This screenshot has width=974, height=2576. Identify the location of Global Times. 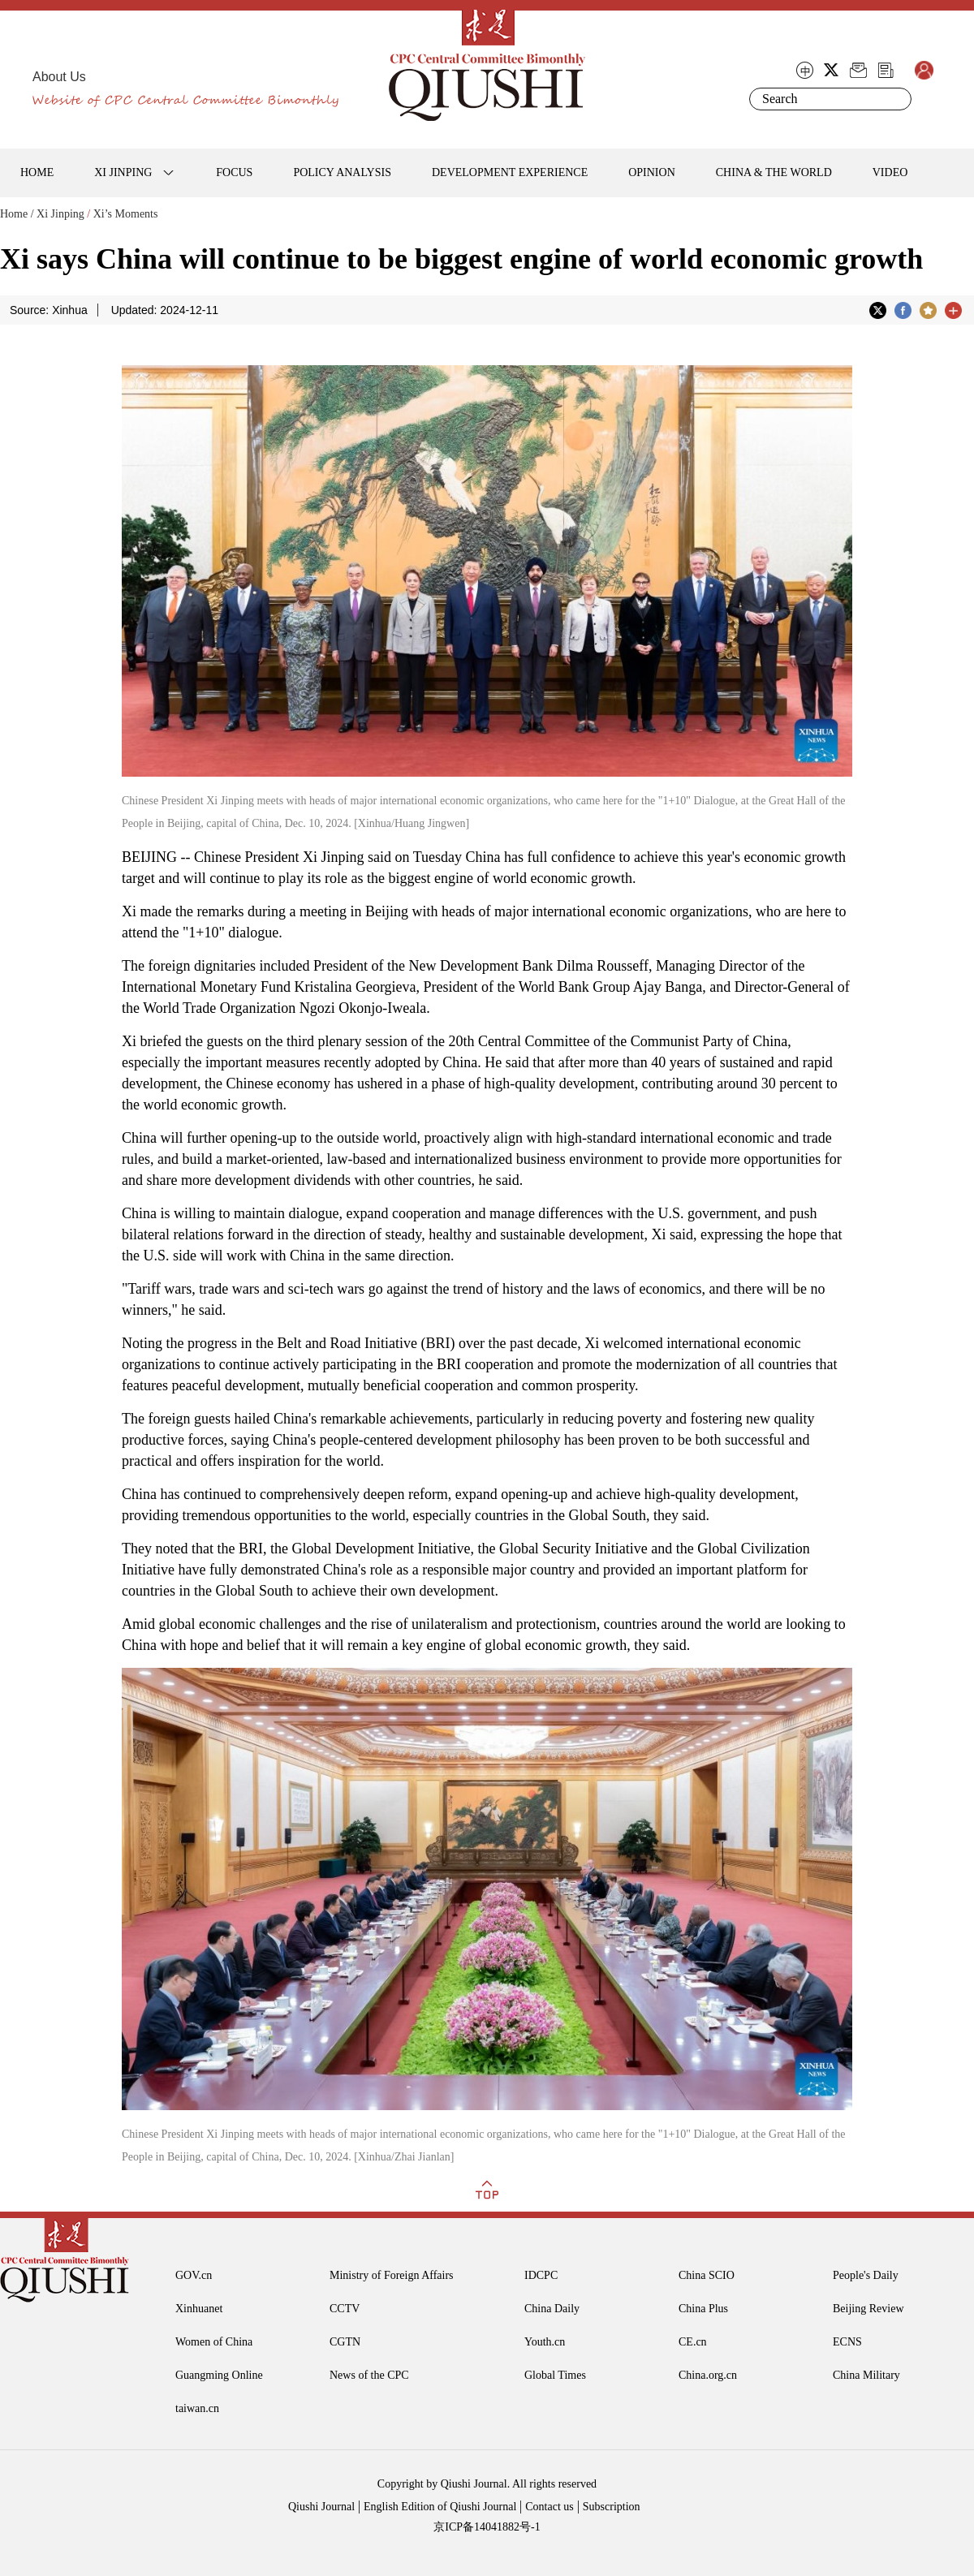
(555, 2375).